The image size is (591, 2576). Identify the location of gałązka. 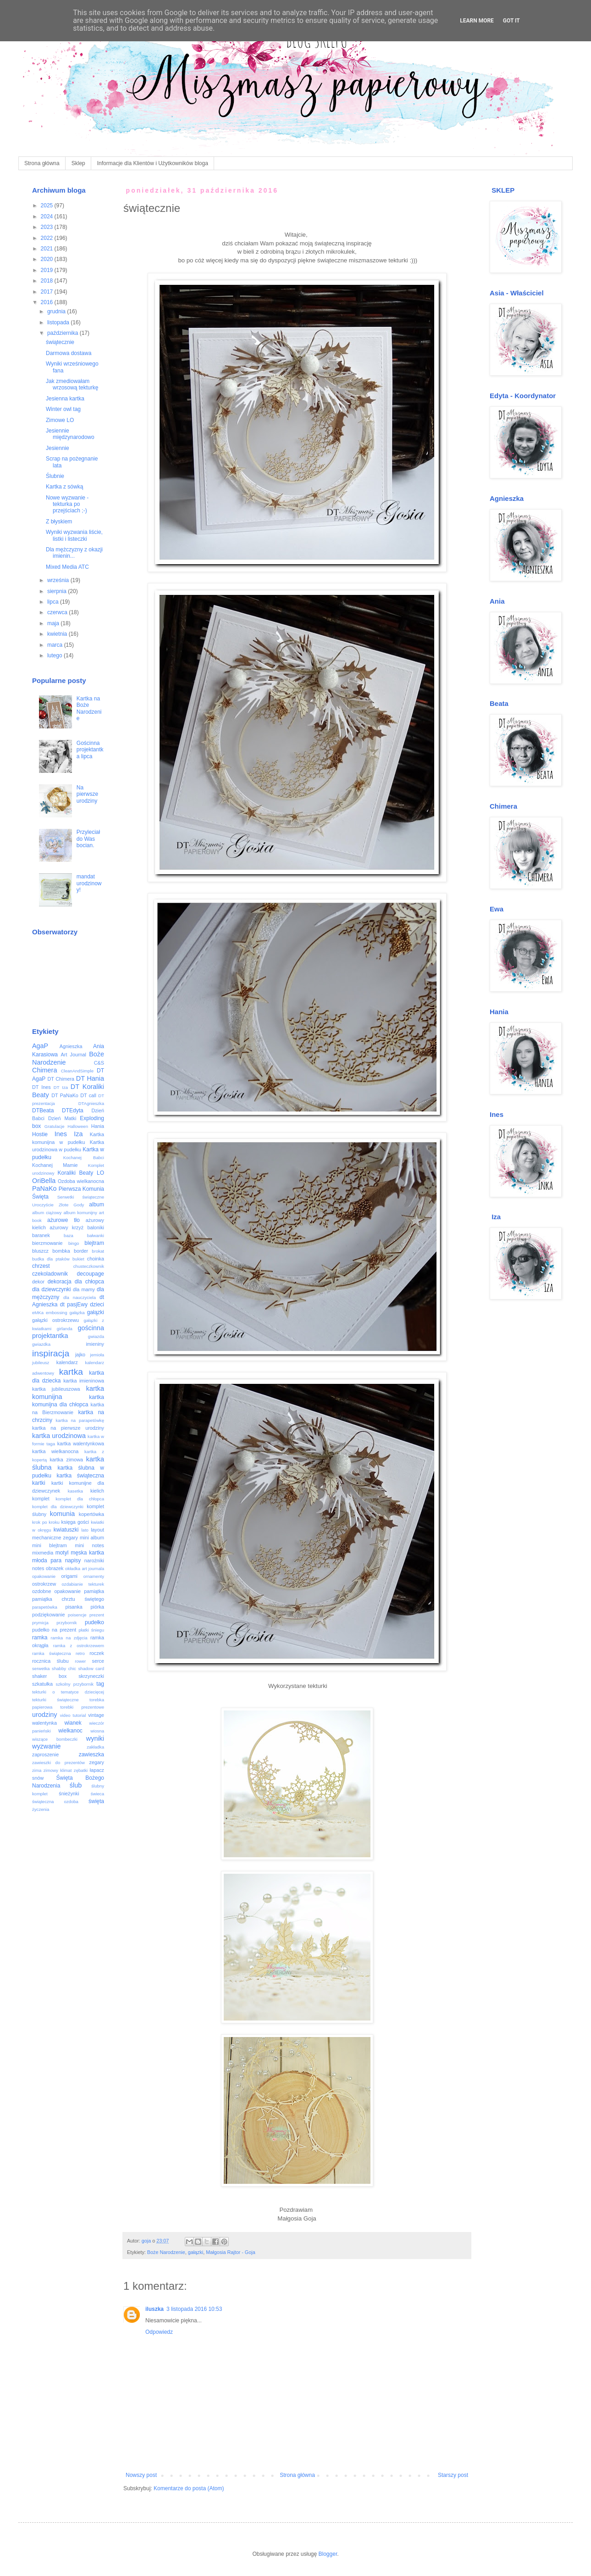
(77, 1312).